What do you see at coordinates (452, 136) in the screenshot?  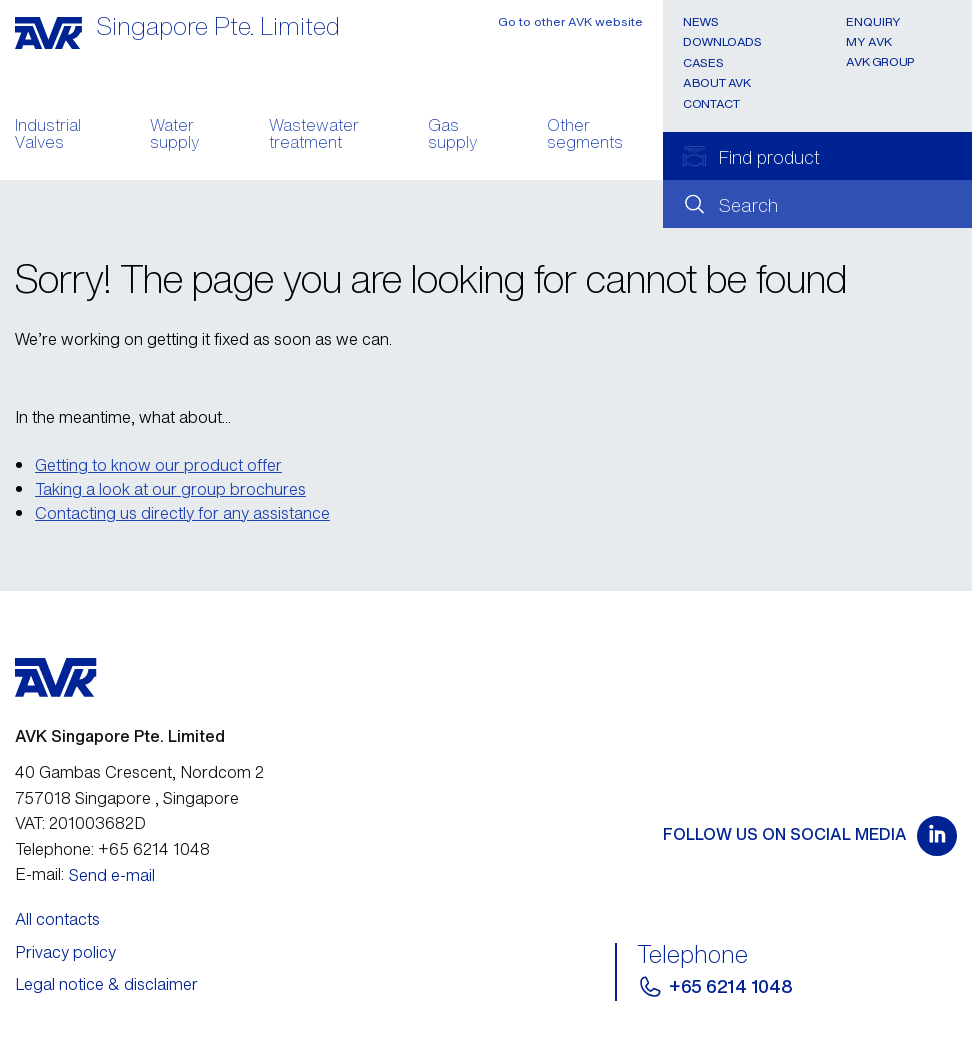 I see `Gas supply` at bounding box center [452, 136].